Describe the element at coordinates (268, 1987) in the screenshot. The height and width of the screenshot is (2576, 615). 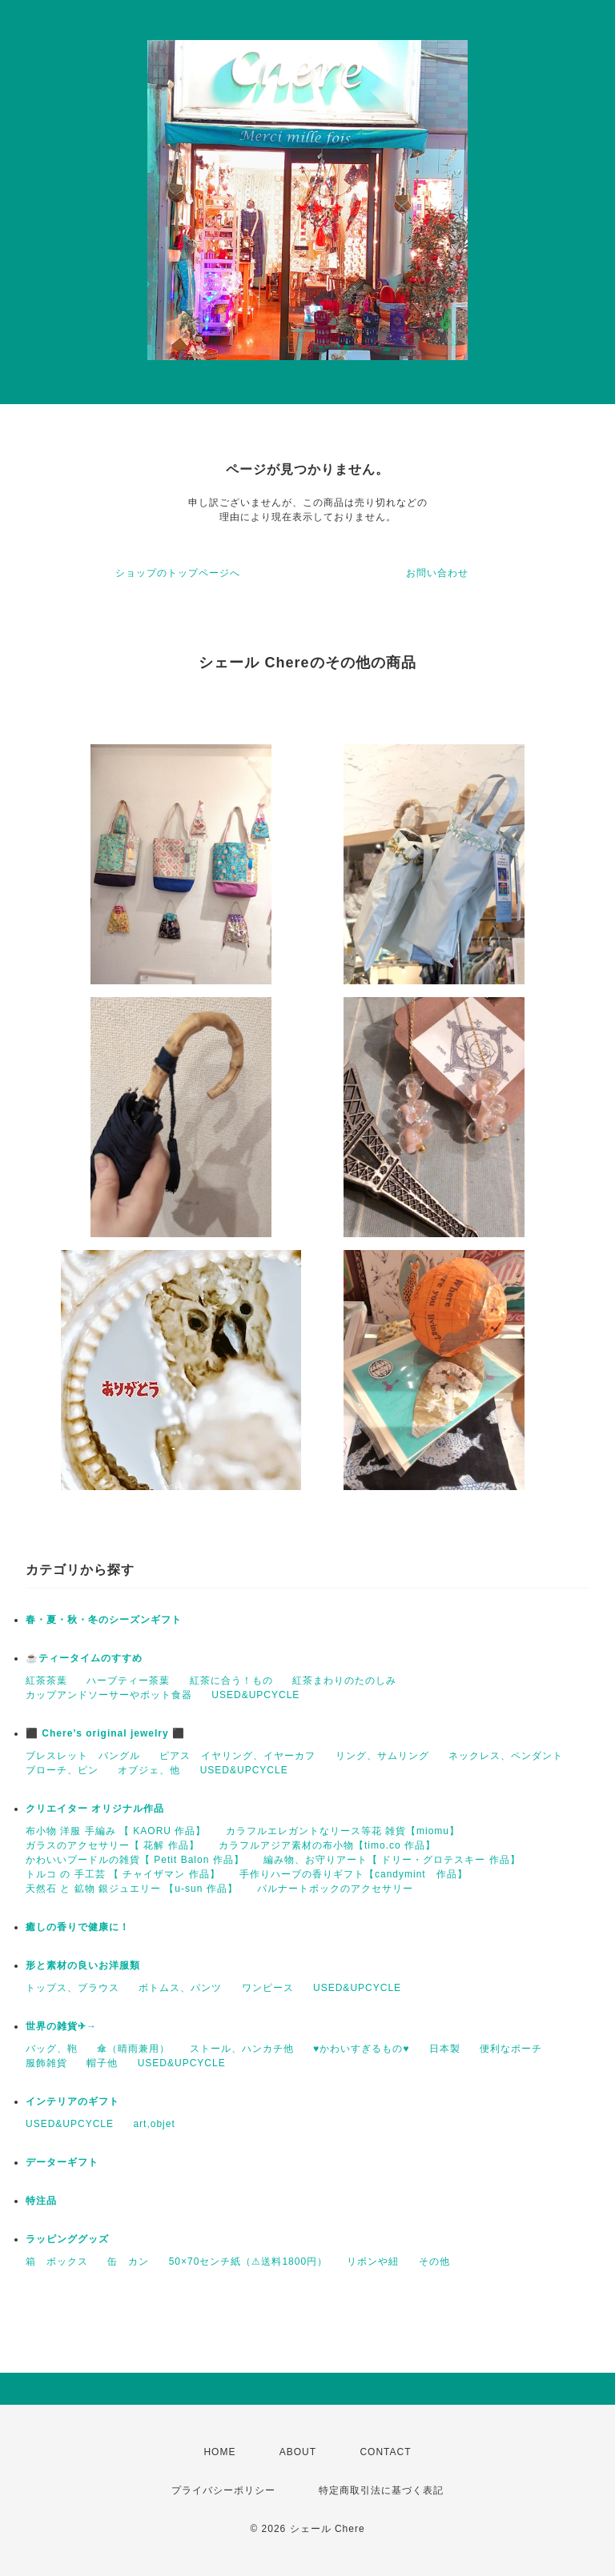
I see `ワンピース` at that location.